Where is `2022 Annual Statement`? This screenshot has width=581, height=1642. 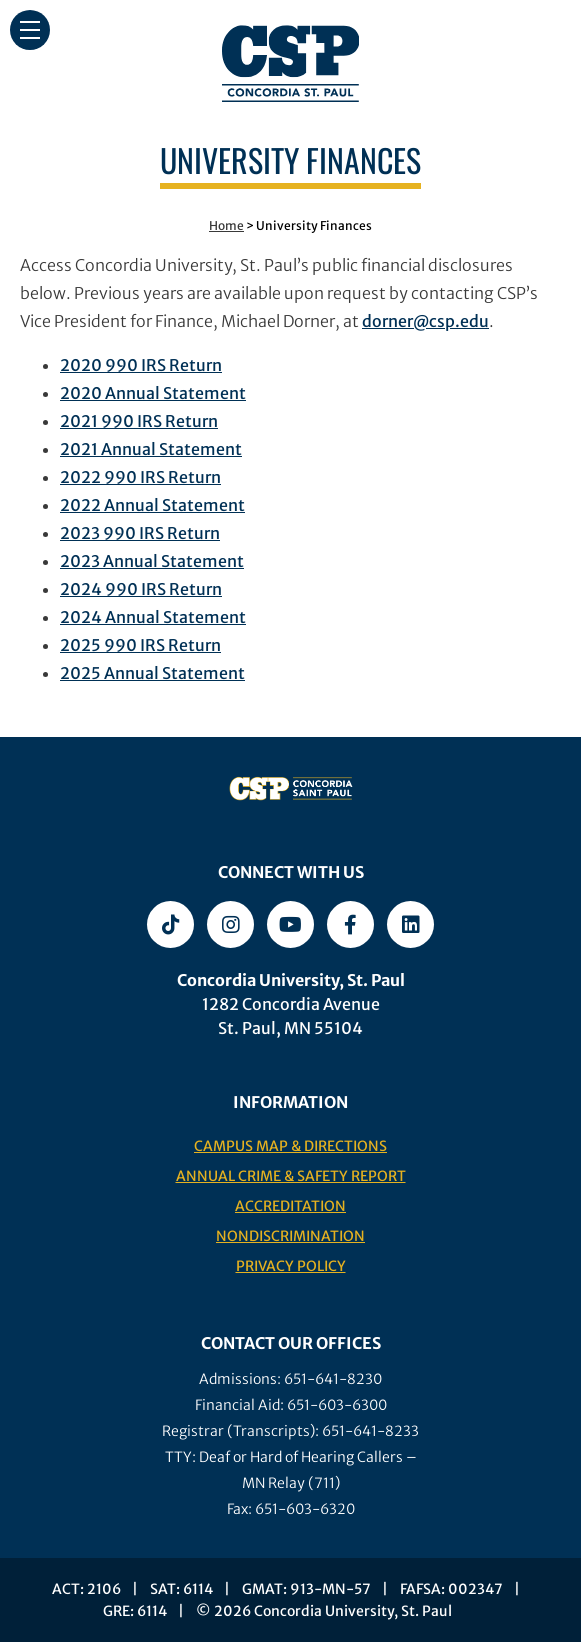
2022 Annual Statement is located at coordinates (152, 505).